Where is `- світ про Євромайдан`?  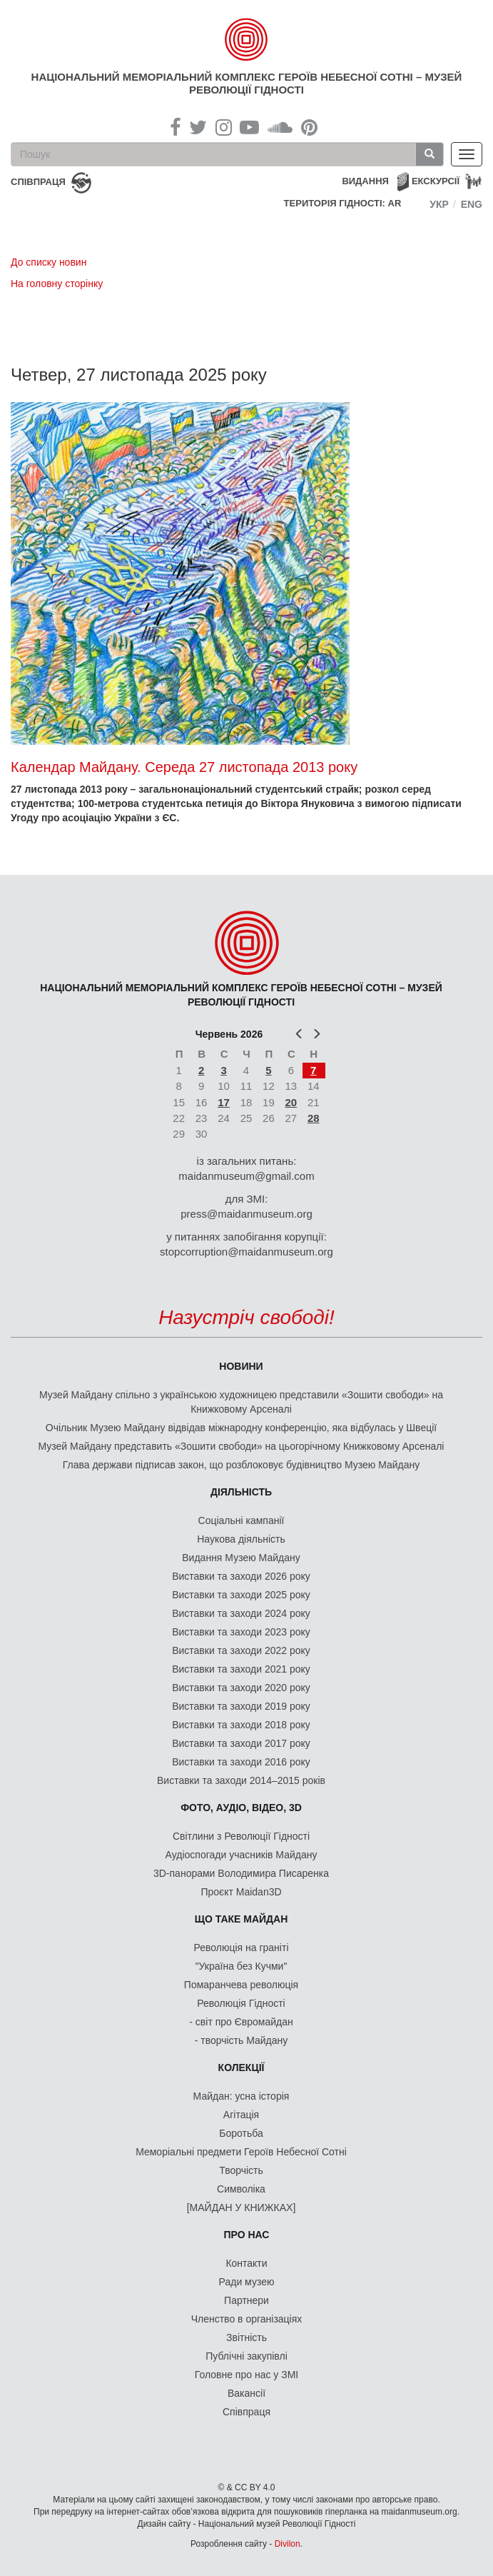
- світ про Євромайдан is located at coordinates (241, 2022).